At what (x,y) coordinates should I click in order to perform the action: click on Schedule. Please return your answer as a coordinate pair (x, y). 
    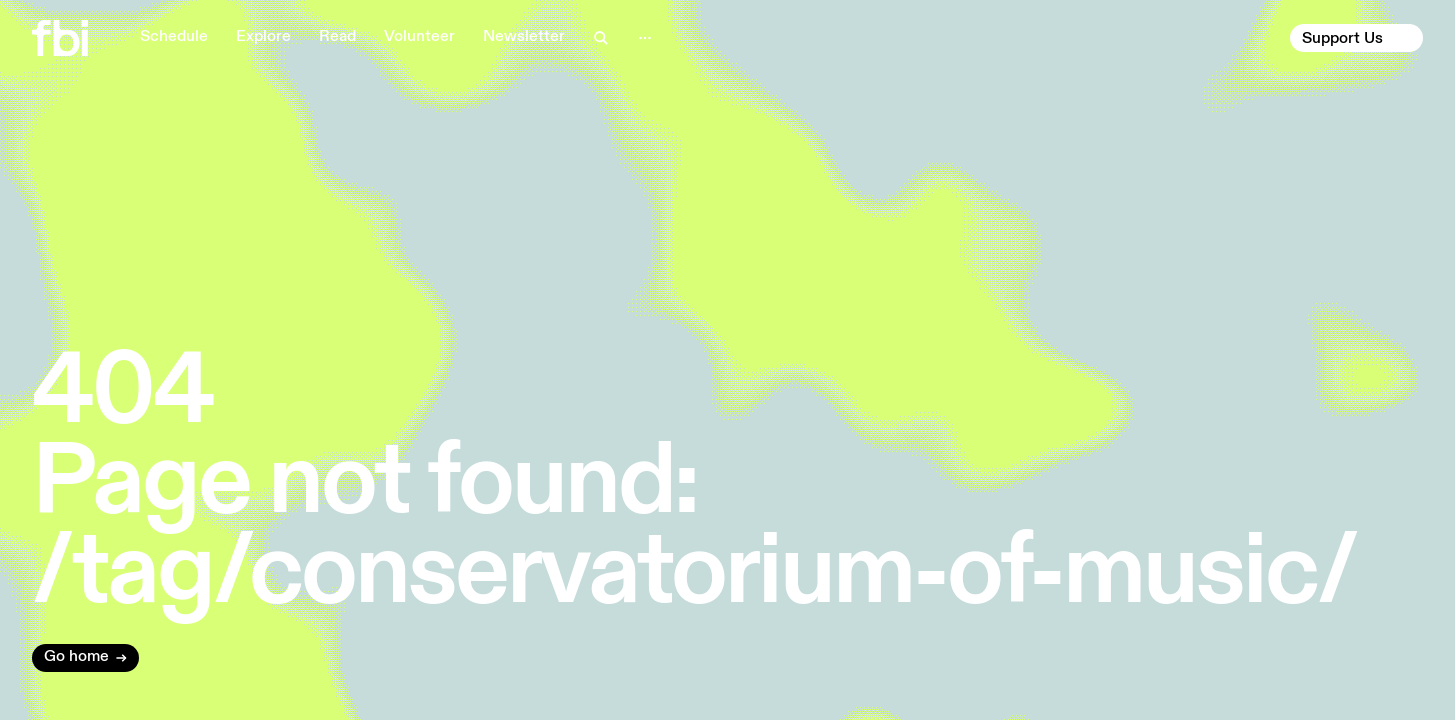
    Looking at the image, I should click on (174, 37).